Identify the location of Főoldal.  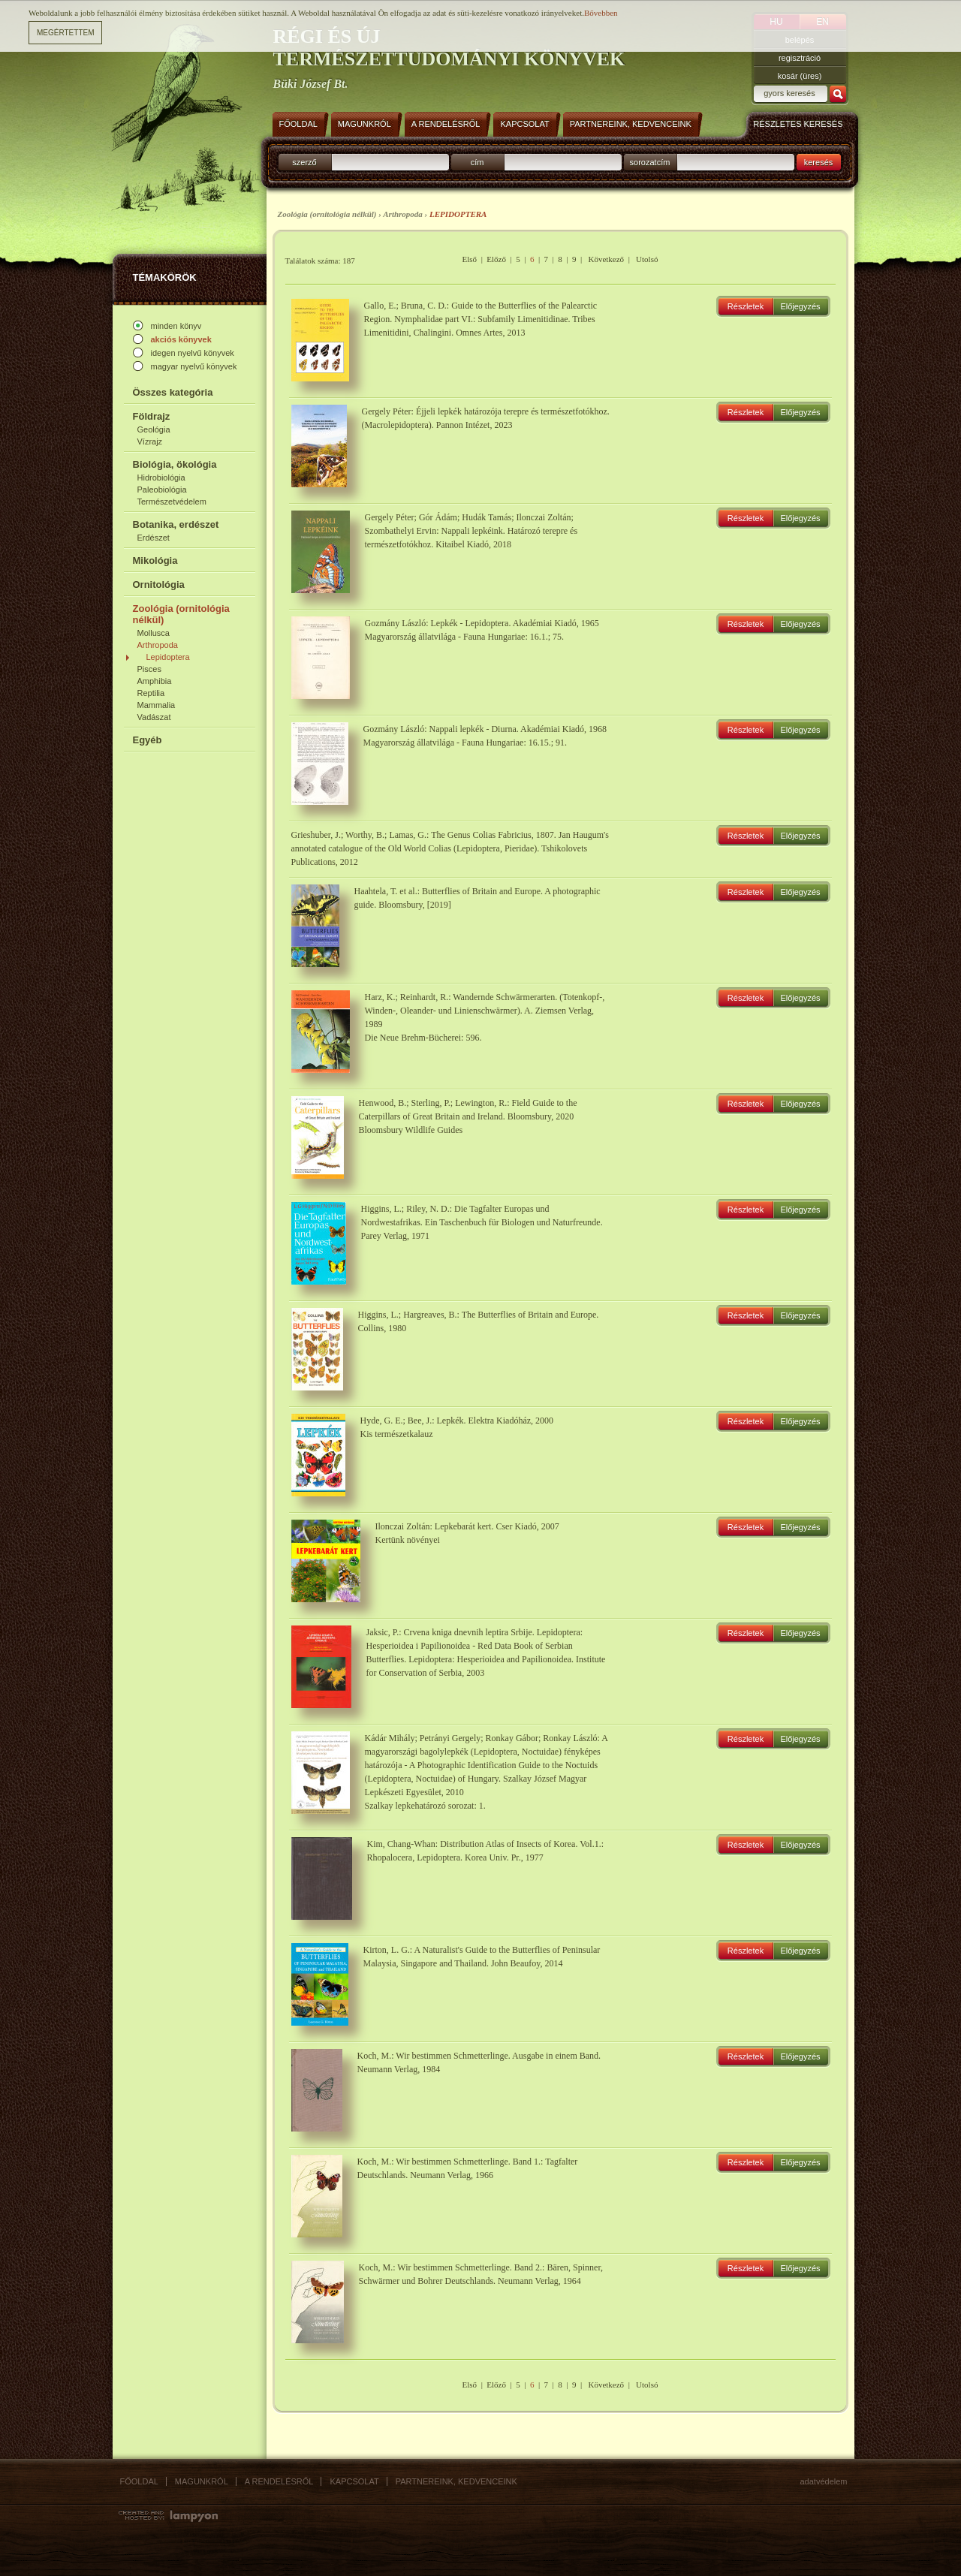
(139, 2481).